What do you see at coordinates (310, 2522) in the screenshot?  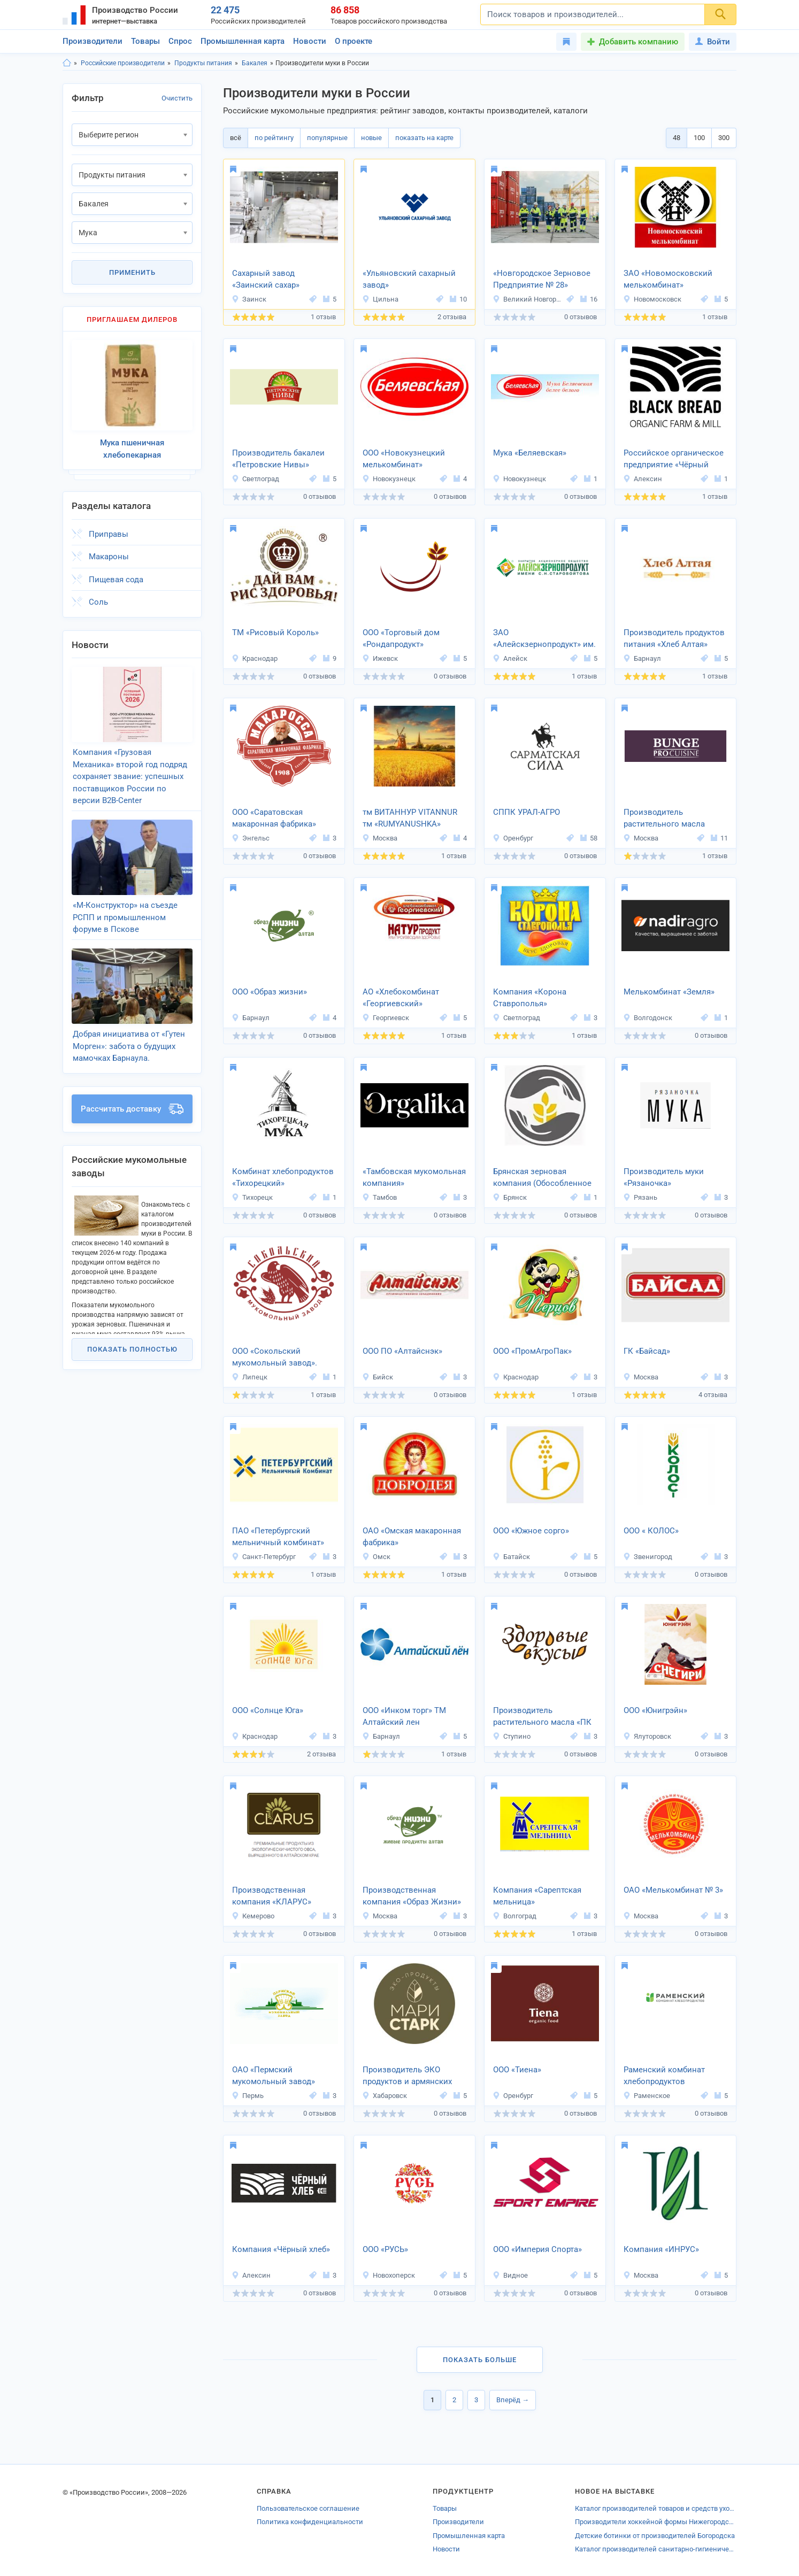 I see `Политика конфиденциальности` at bounding box center [310, 2522].